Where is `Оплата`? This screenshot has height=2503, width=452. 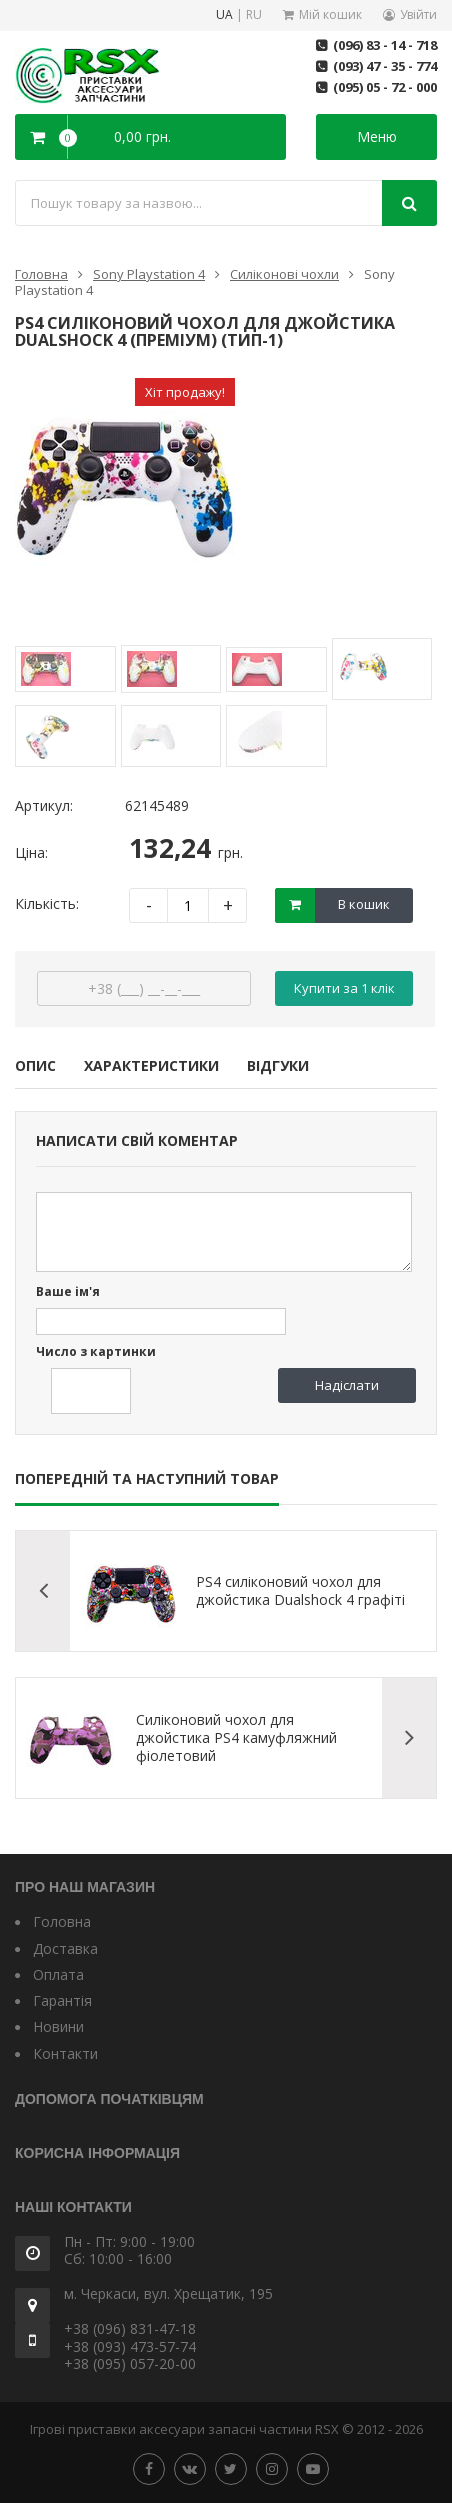 Оплата is located at coordinates (58, 1974).